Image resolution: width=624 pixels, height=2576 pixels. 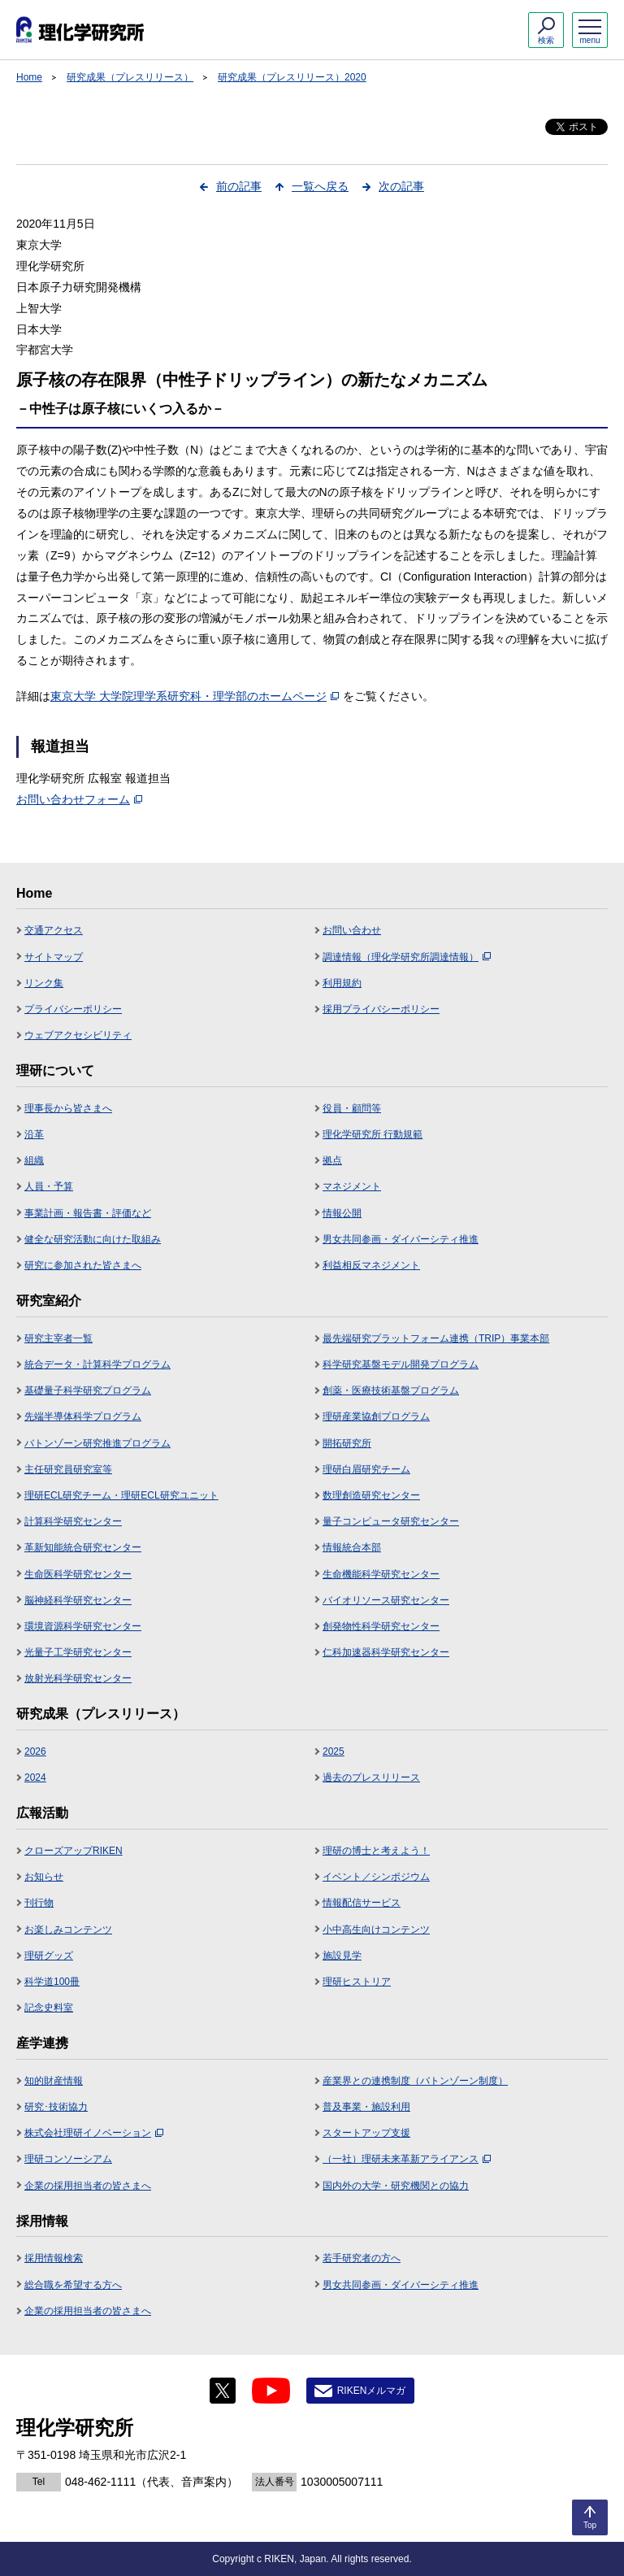 What do you see at coordinates (376, 1416) in the screenshot?
I see `理研産業協創プログラム` at bounding box center [376, 1416].